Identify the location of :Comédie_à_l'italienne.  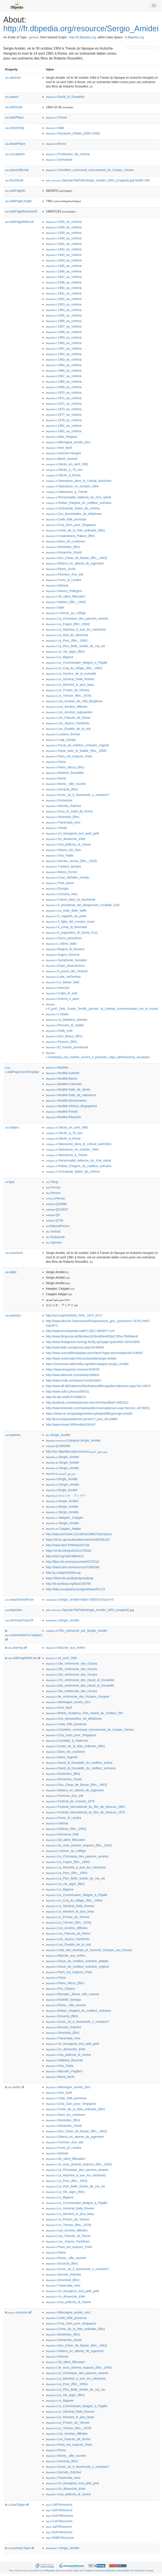
(67, 1740).